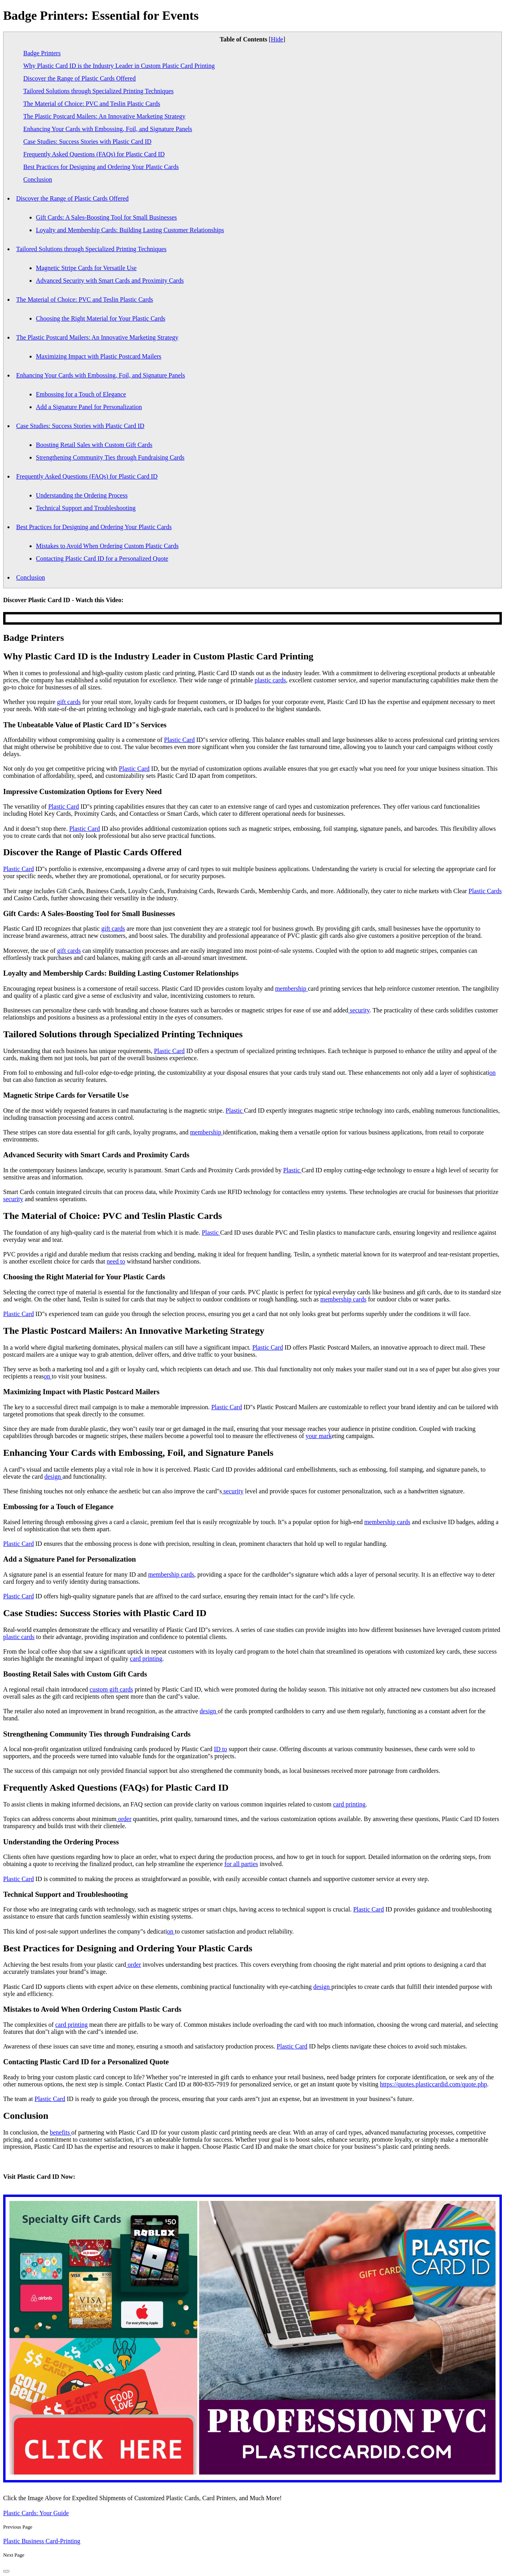  Describe the element at coordinates (241, 1864) in the screenshot. I see `for all parties` at that location.